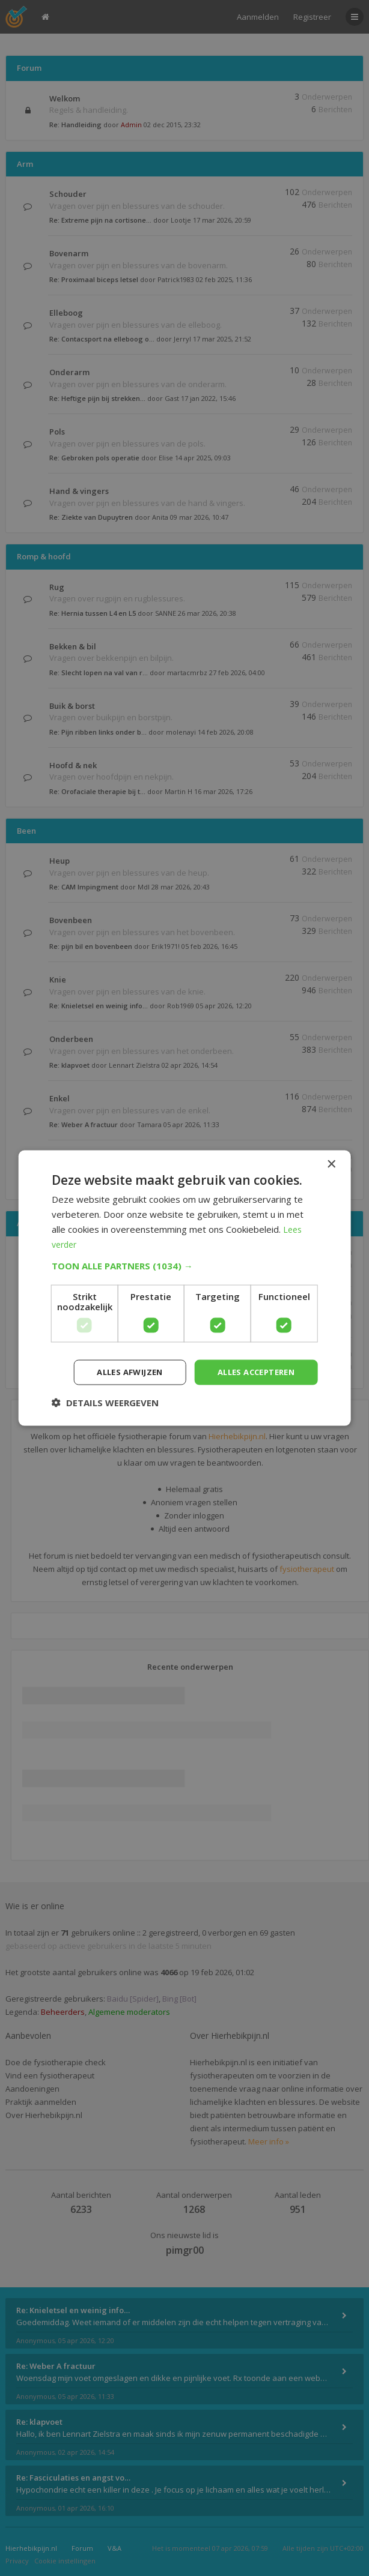 This screenshot has width=369, height=2576. Describe the element at coordinates (118, 1371) in the screenshot. I see `Alles afwijzen [button]` at that location.